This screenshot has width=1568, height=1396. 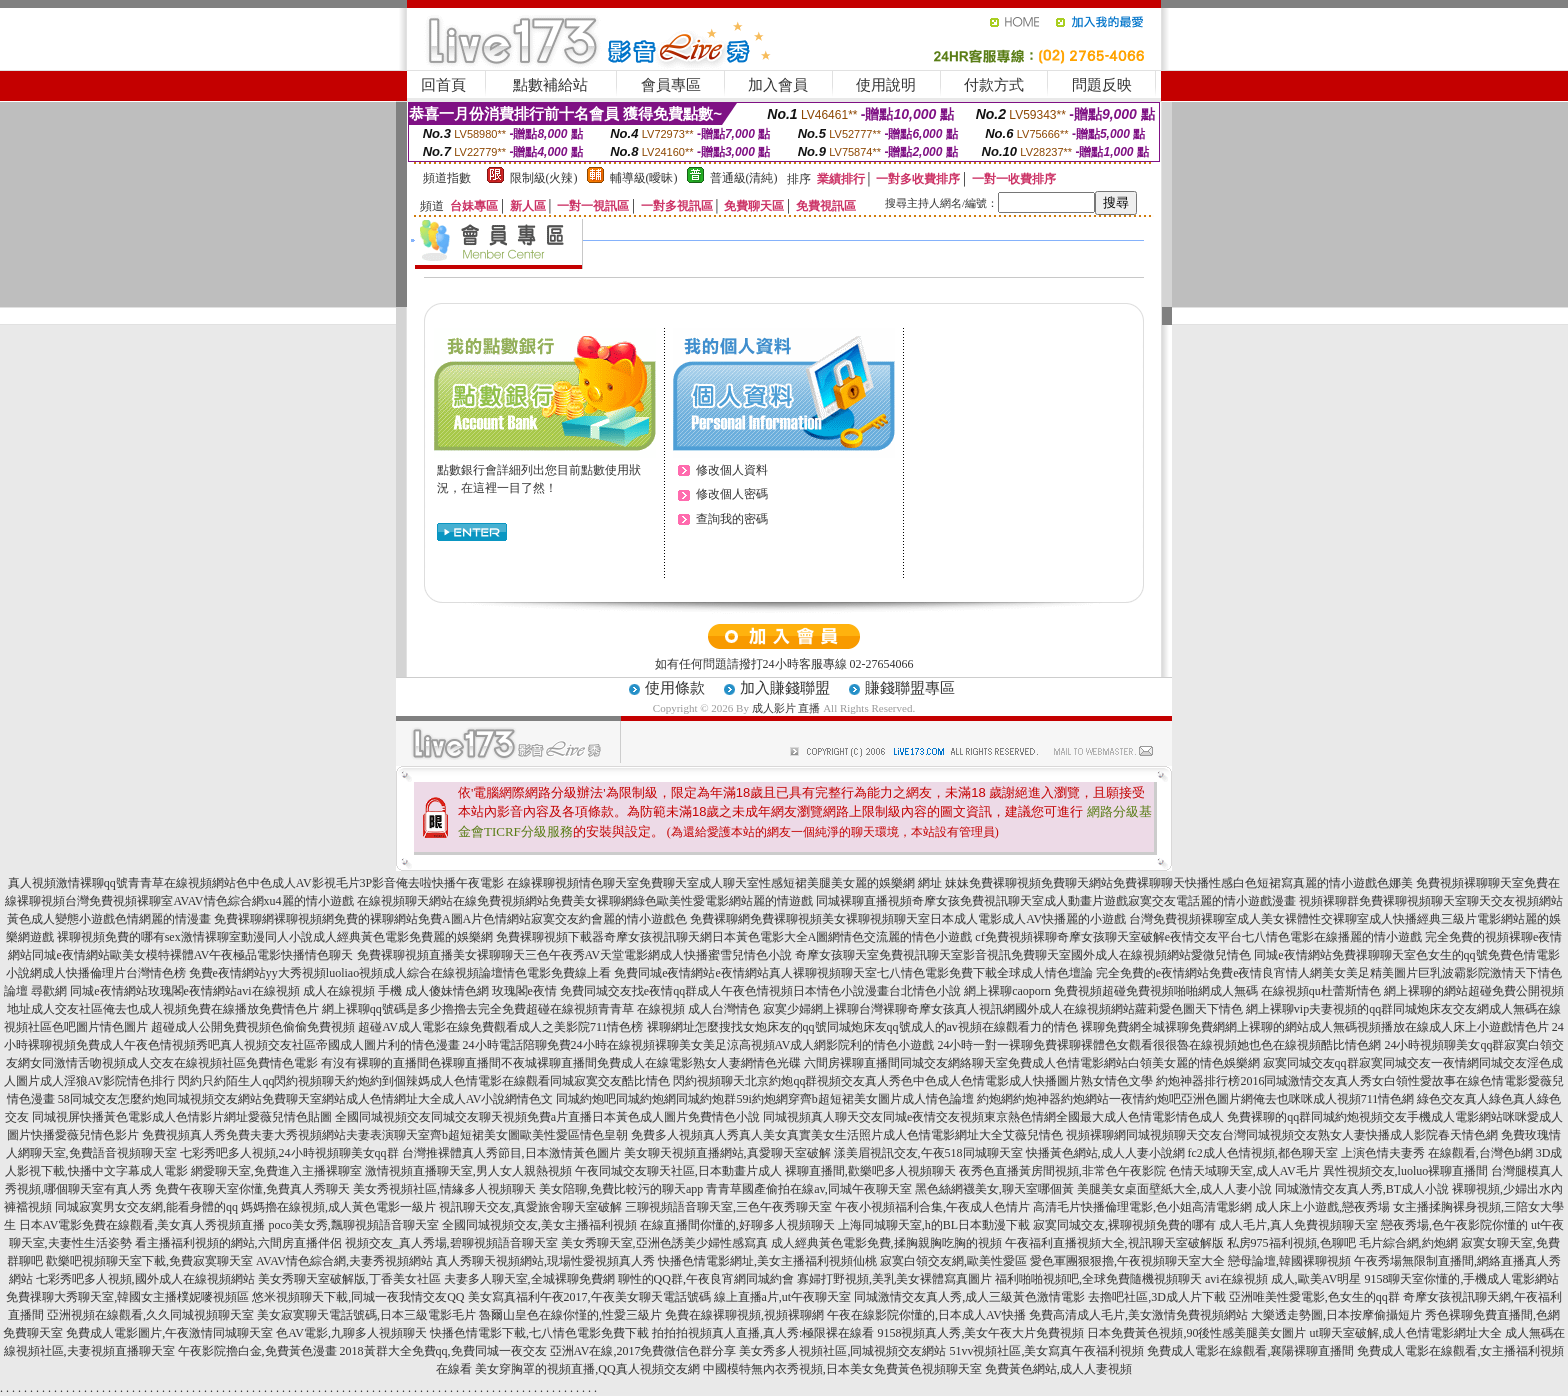 What do you see at coordinates (732, 494) in the screenshot?
I see `修改個人密碼` at bounding box center [732, 494].